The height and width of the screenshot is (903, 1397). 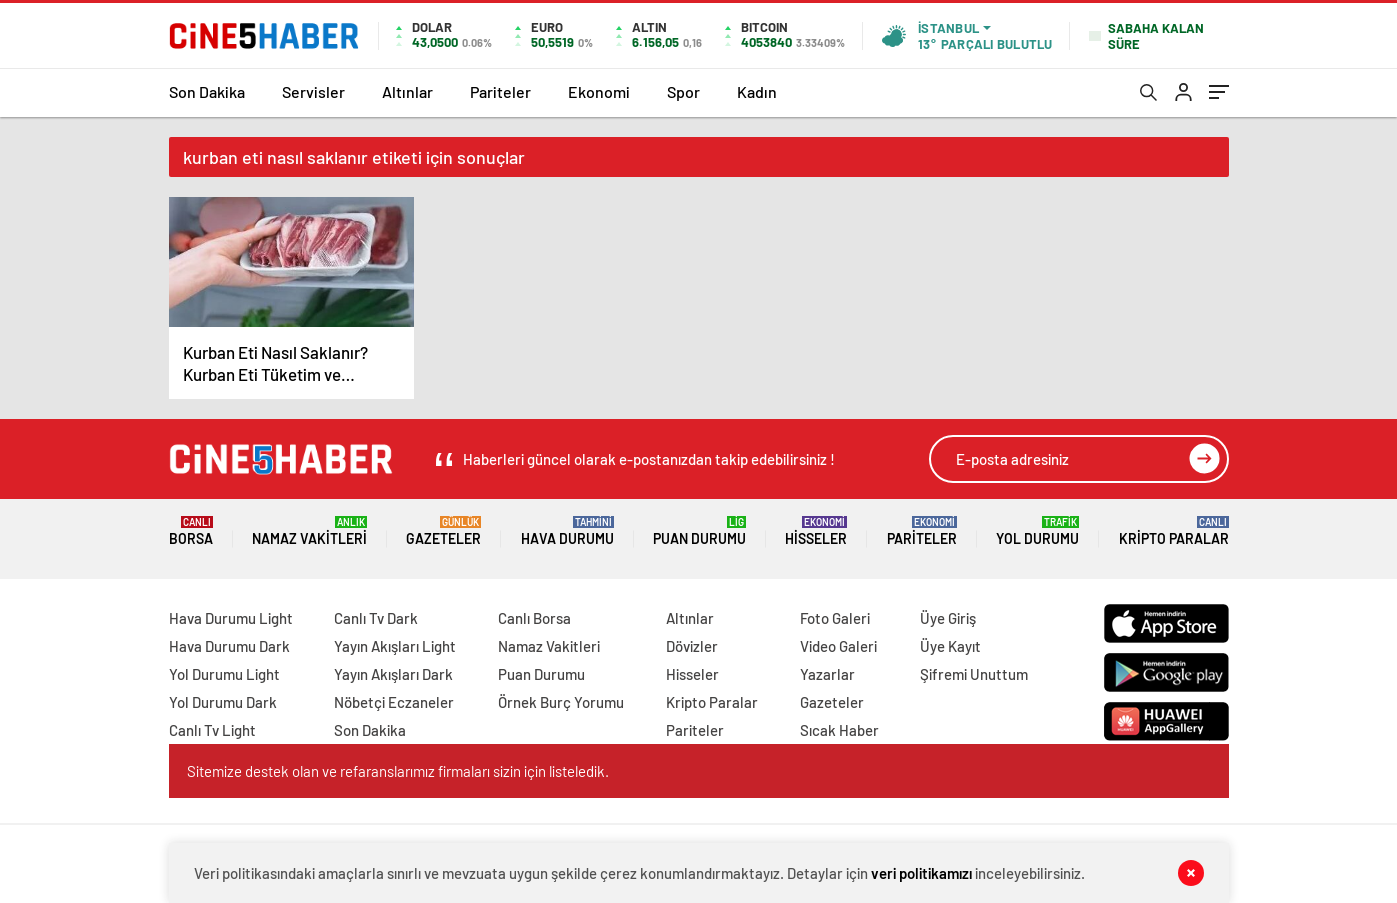 What do you see at coordinates (692, 646) in the screenshot?
I see `Dövizler` at bounding box center [692, 646].